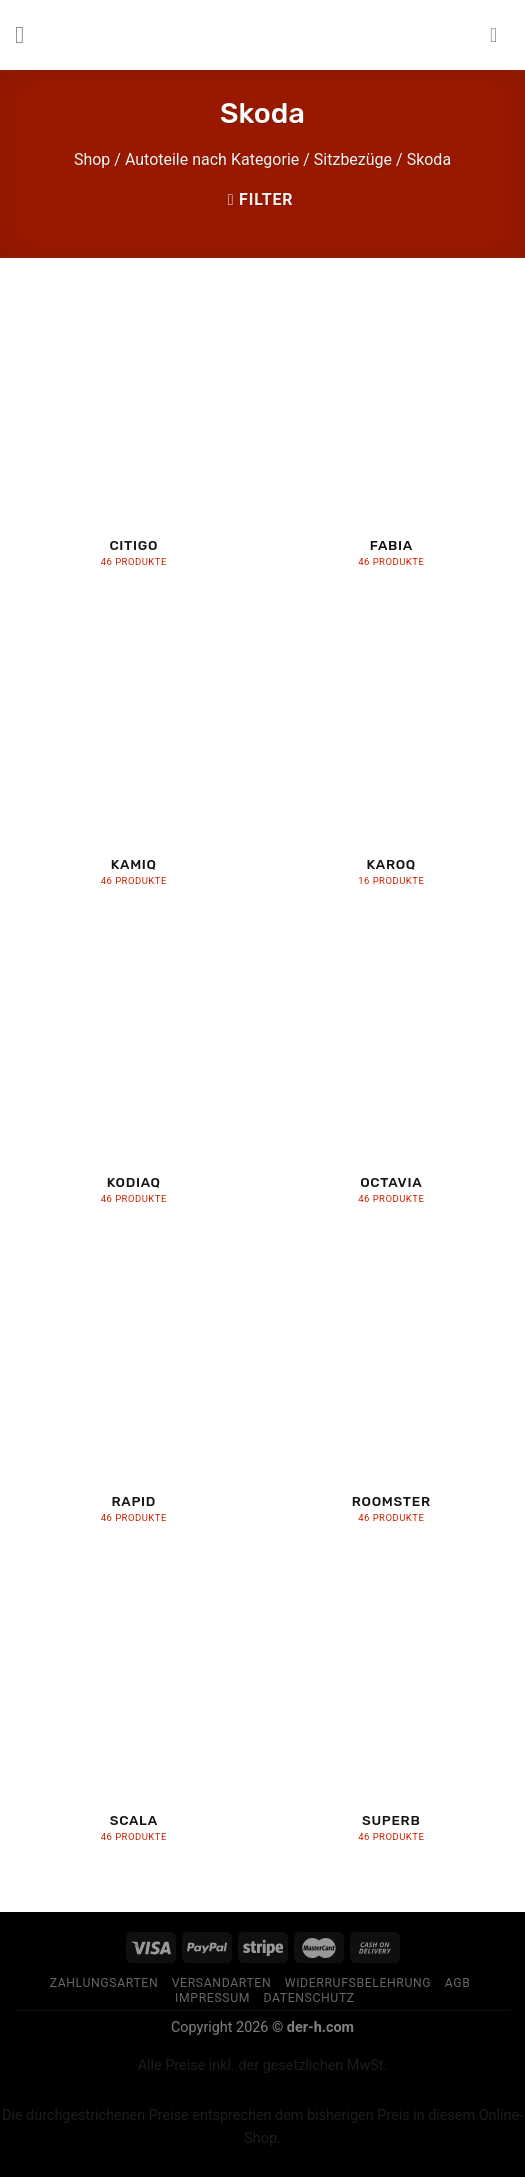 This screenshot has width=525, height=2177. What do you see at coordinates (391, 1075) in the screenshot?
I see `[Produktkategorie Octavia besuchen]` at bounding box center [391, 1075].